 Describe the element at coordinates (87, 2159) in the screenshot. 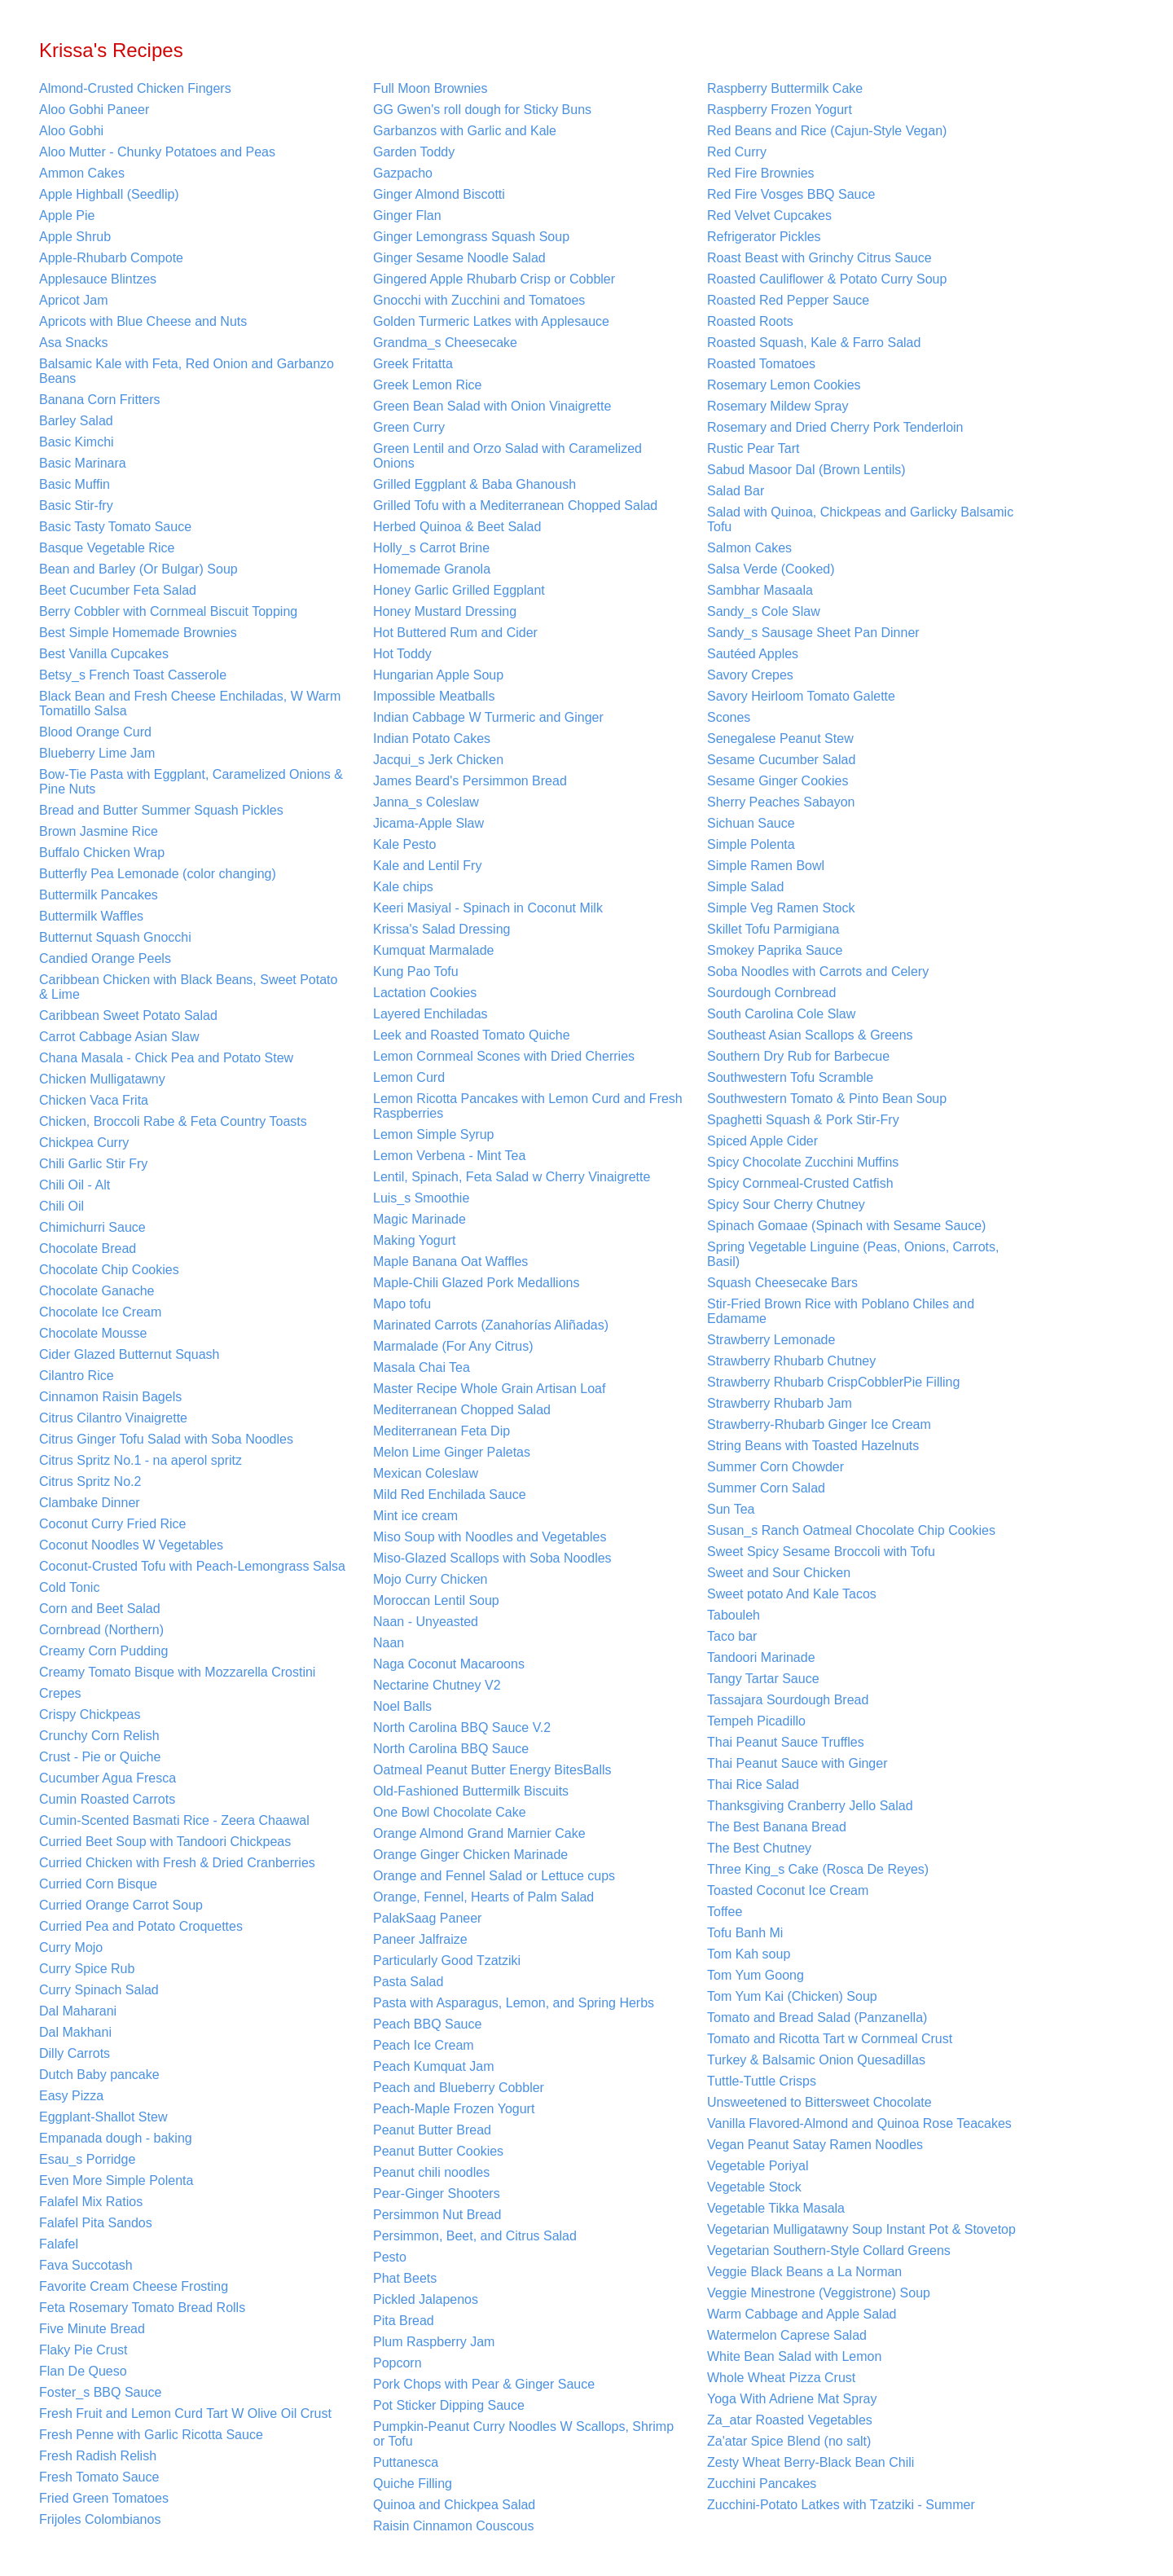

I see `Esau_s Porridge` at that location.